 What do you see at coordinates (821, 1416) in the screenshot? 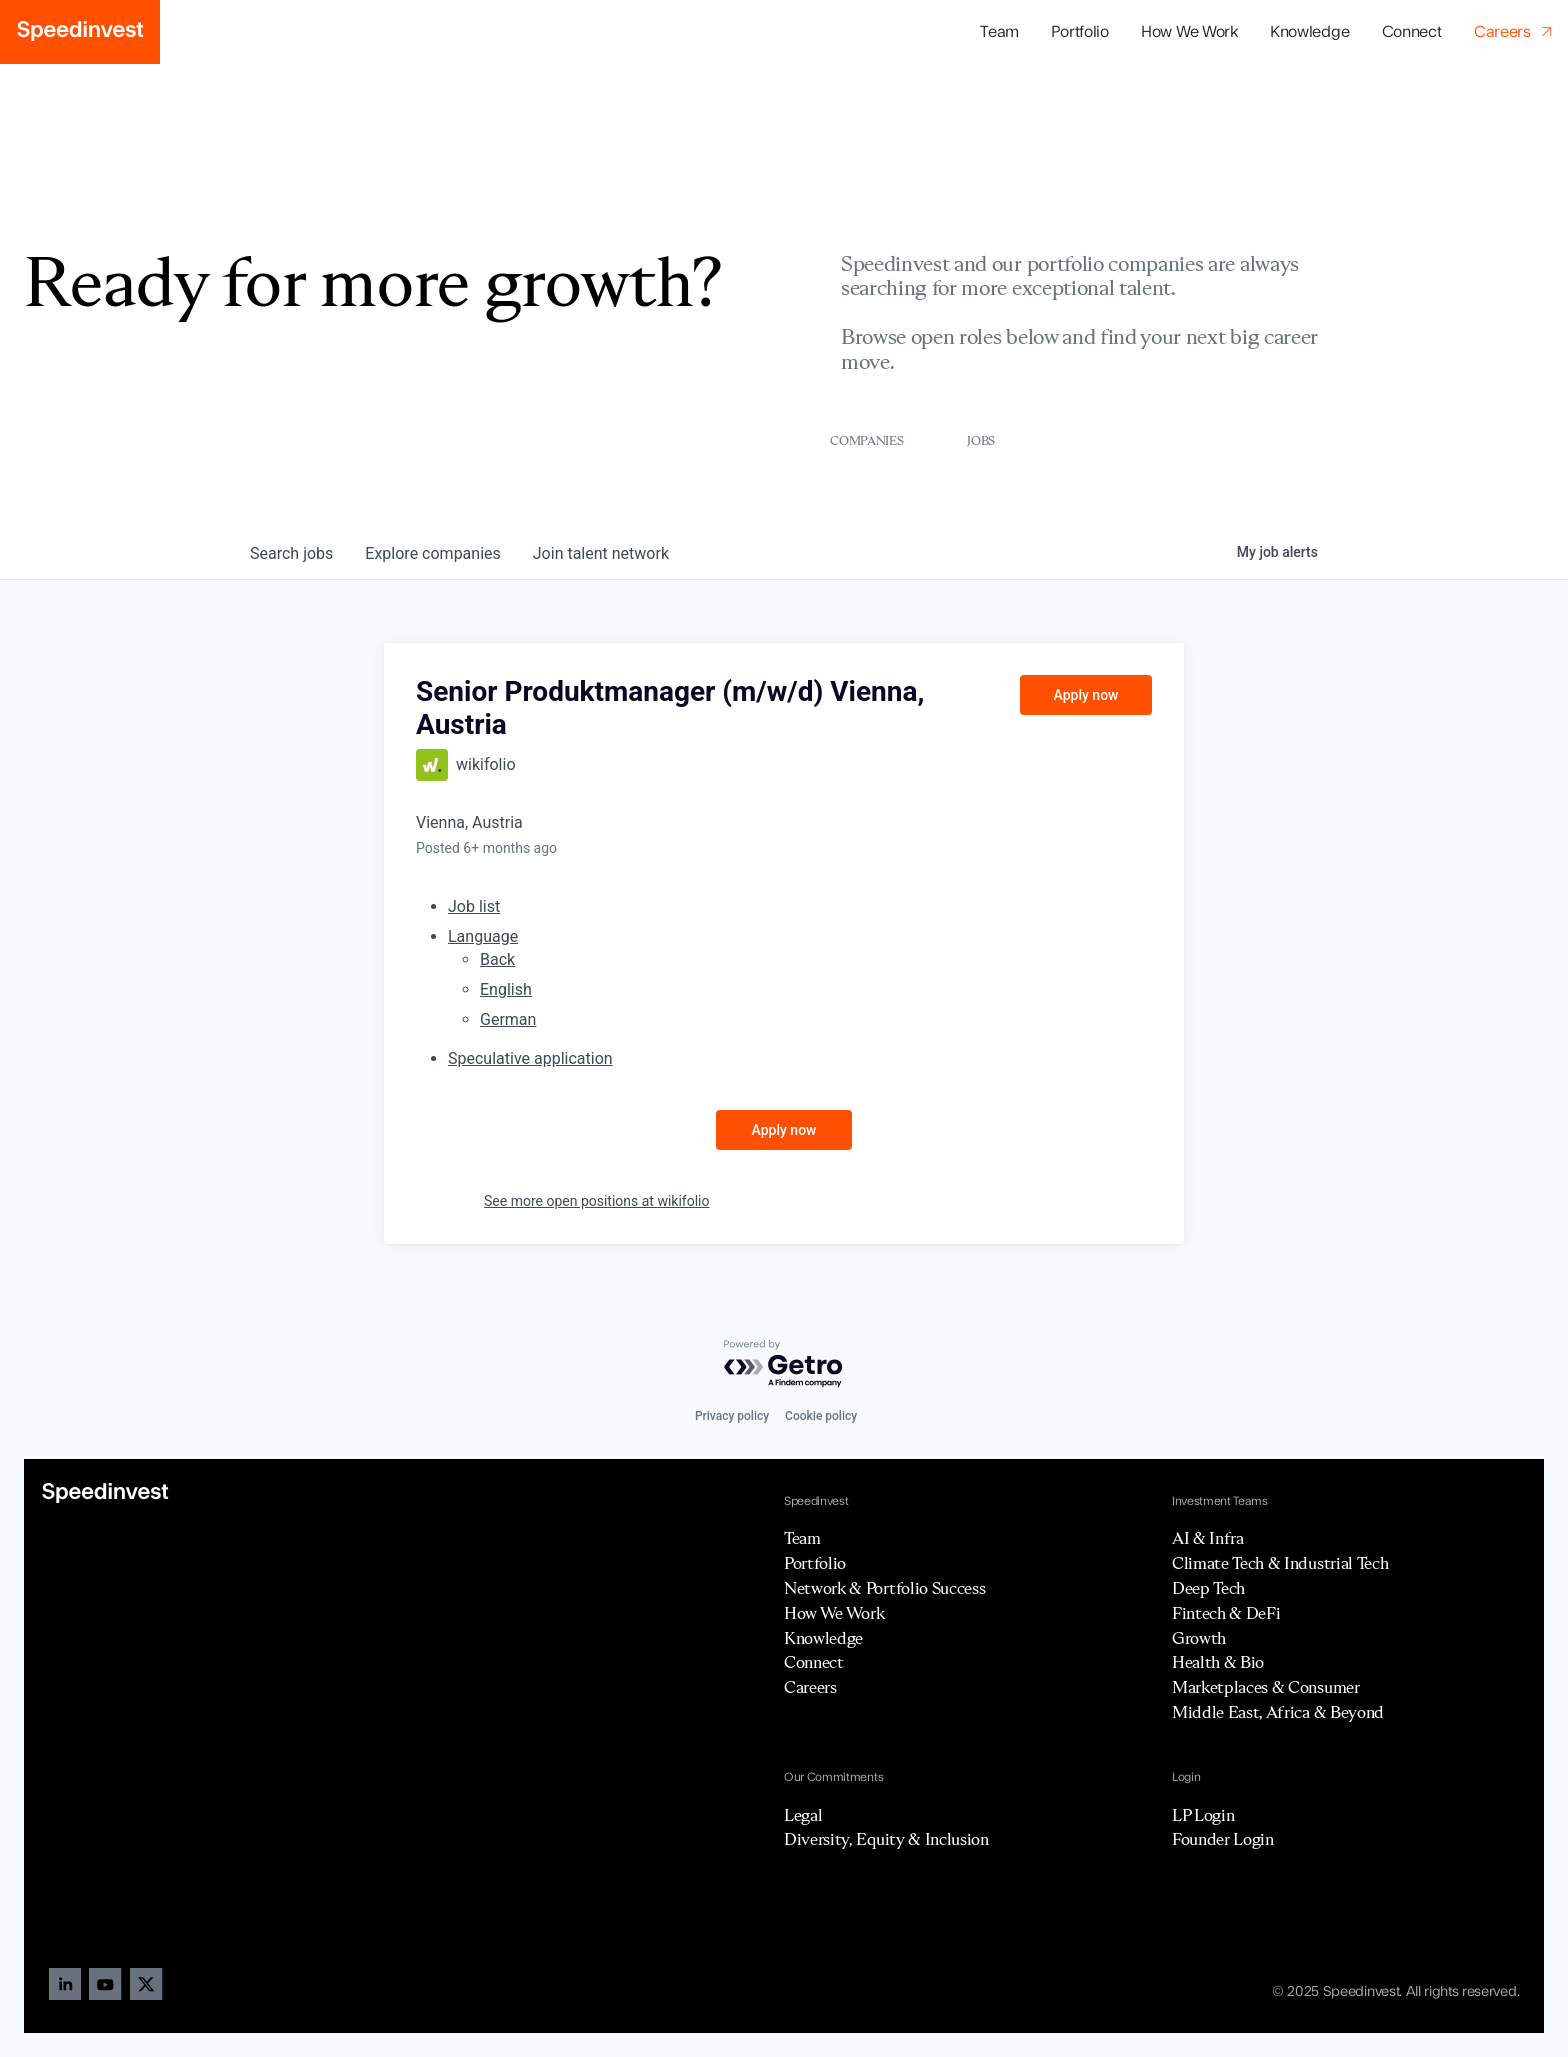
I see `Cookie policy` at bounding box center [821, 1416].